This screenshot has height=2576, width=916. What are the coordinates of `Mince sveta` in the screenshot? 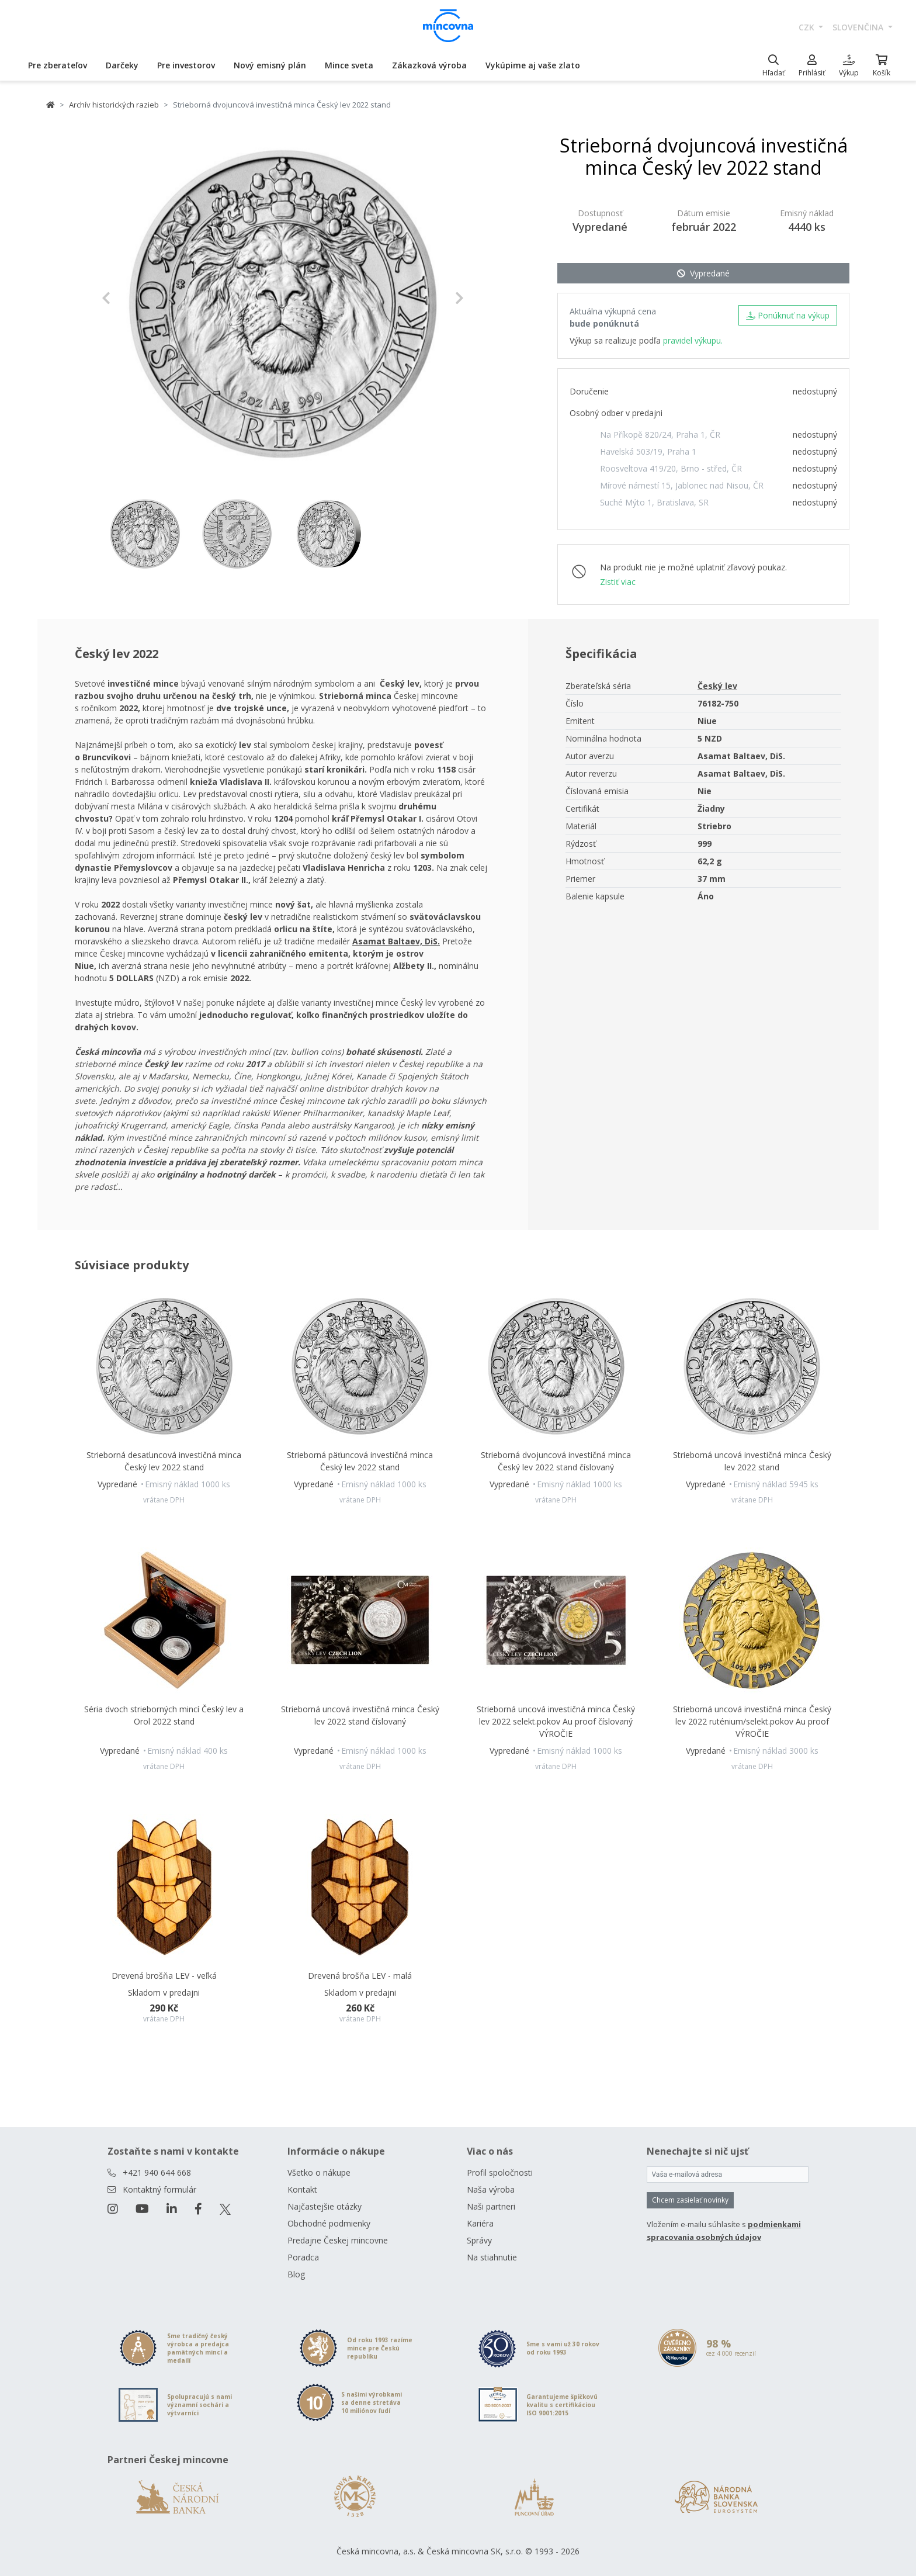 It's located at (349, 65).